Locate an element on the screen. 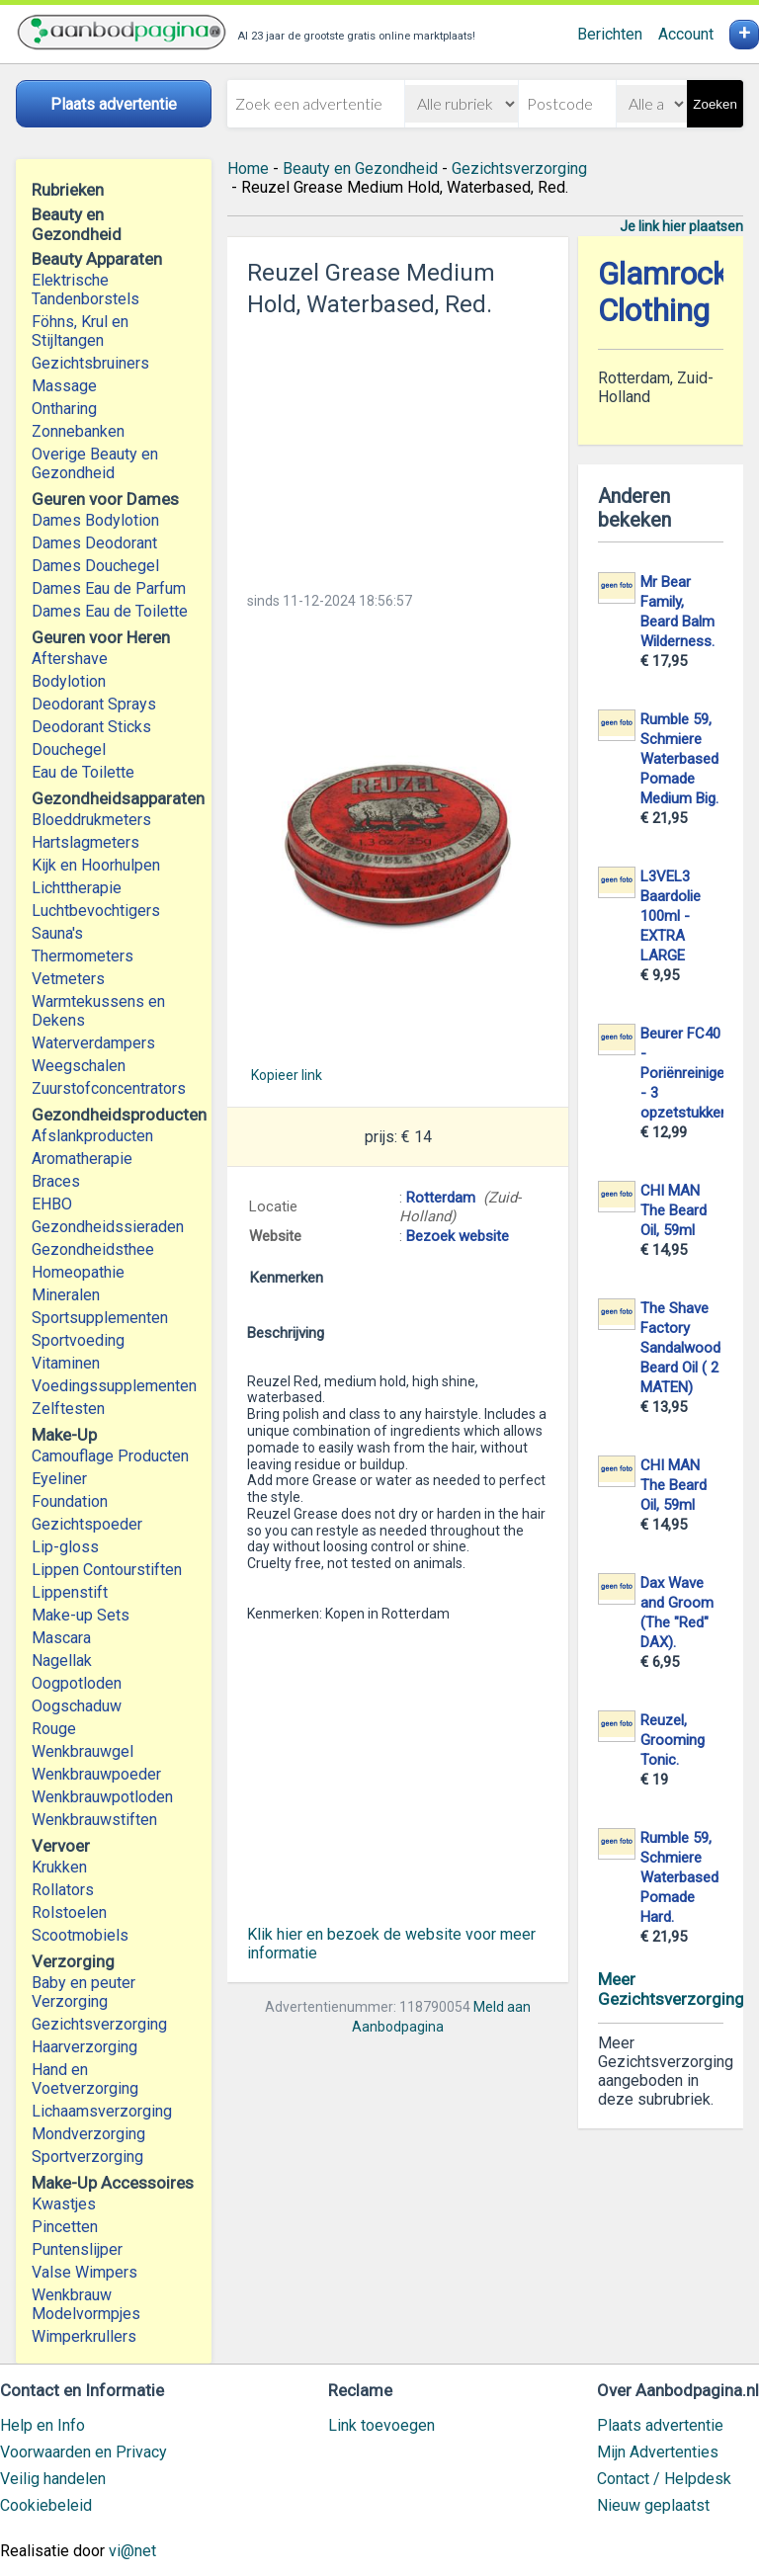  Rollators is located at coordinates (63, 1889).